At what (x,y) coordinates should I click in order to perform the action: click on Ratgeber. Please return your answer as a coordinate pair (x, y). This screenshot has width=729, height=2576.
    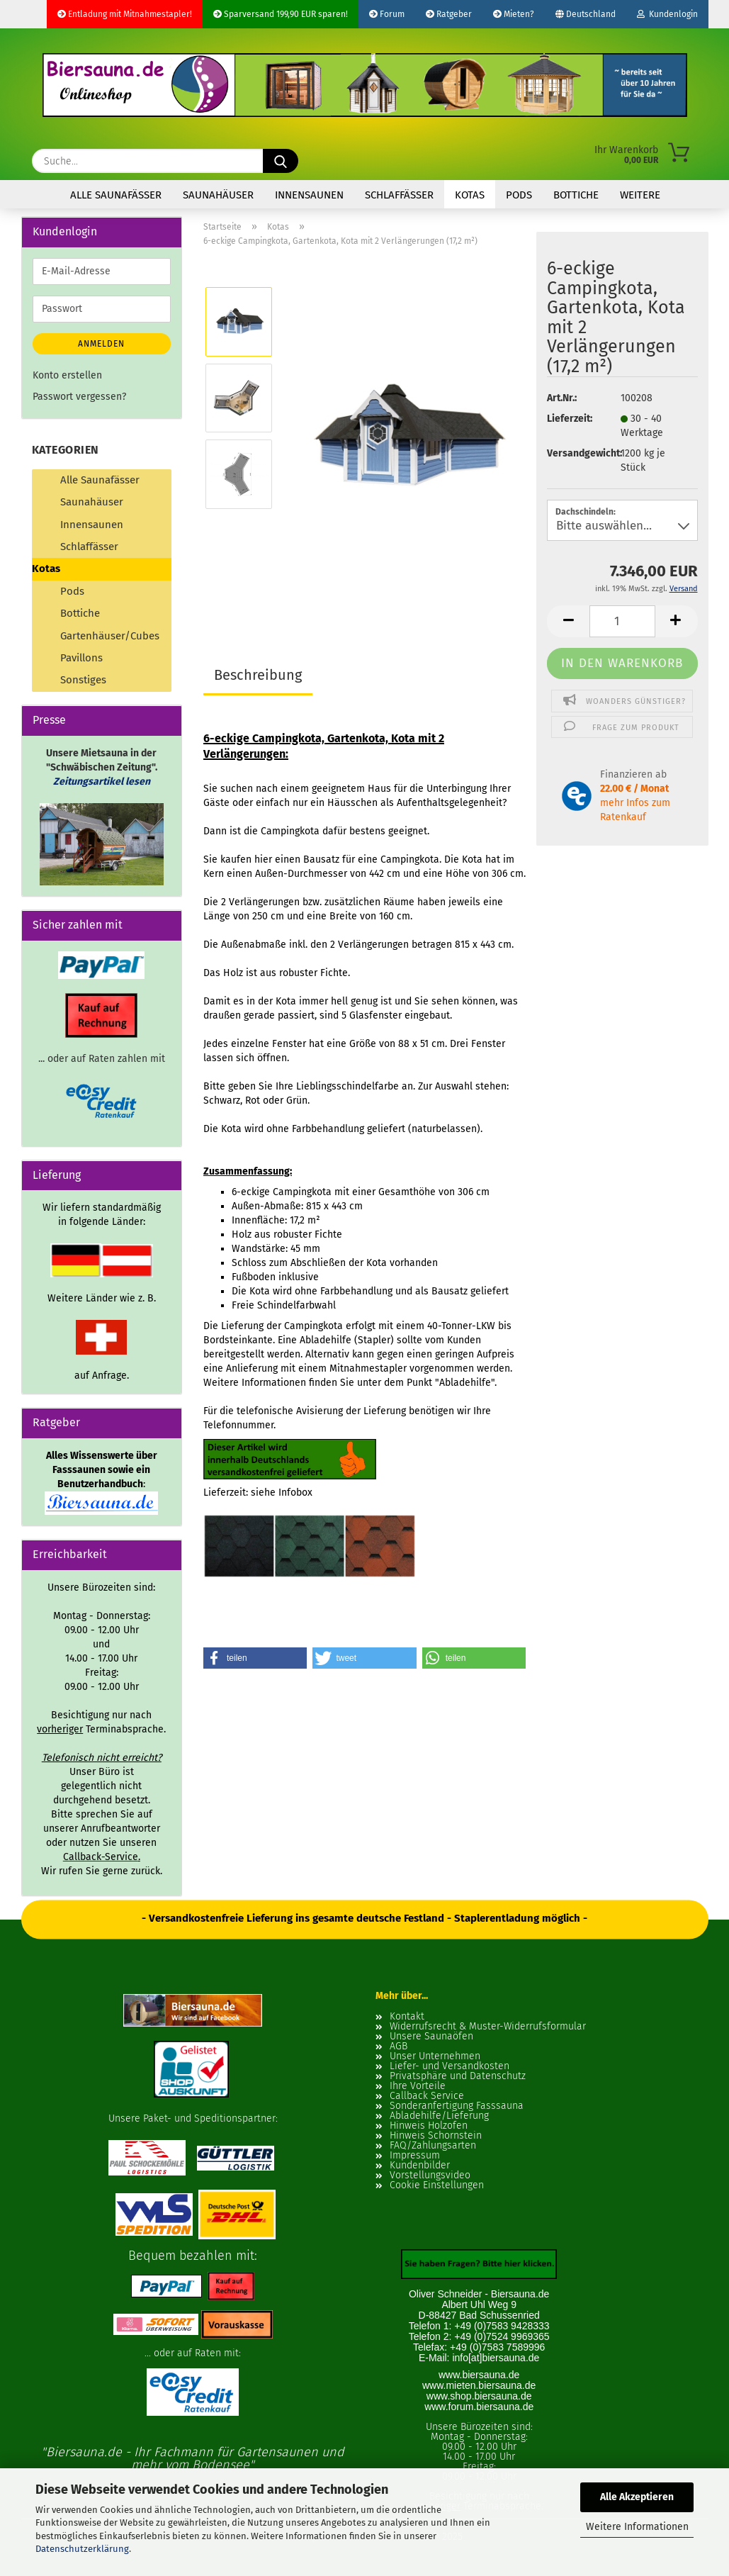
    Looking at the image, I should click on (449, 14).